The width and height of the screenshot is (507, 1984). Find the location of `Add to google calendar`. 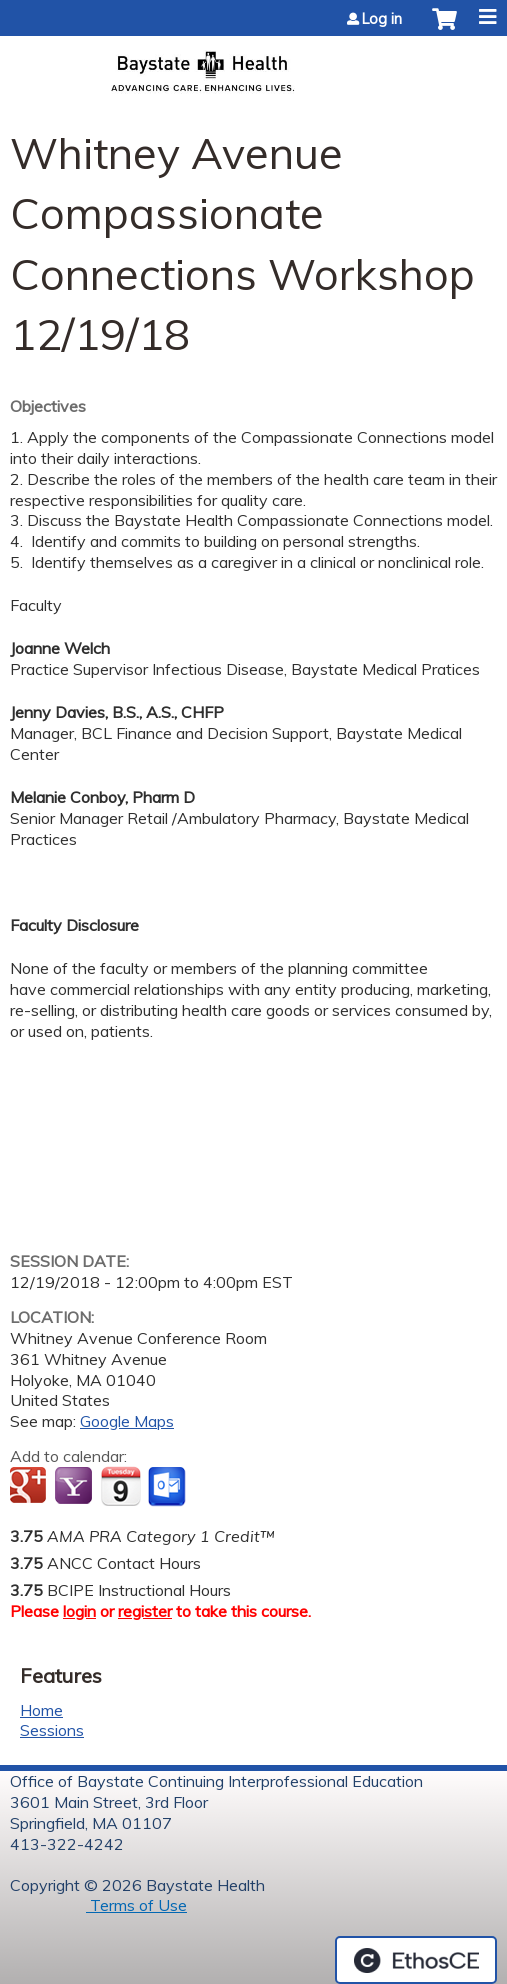

Add to google calendar is located at coordinates (30, 1487).